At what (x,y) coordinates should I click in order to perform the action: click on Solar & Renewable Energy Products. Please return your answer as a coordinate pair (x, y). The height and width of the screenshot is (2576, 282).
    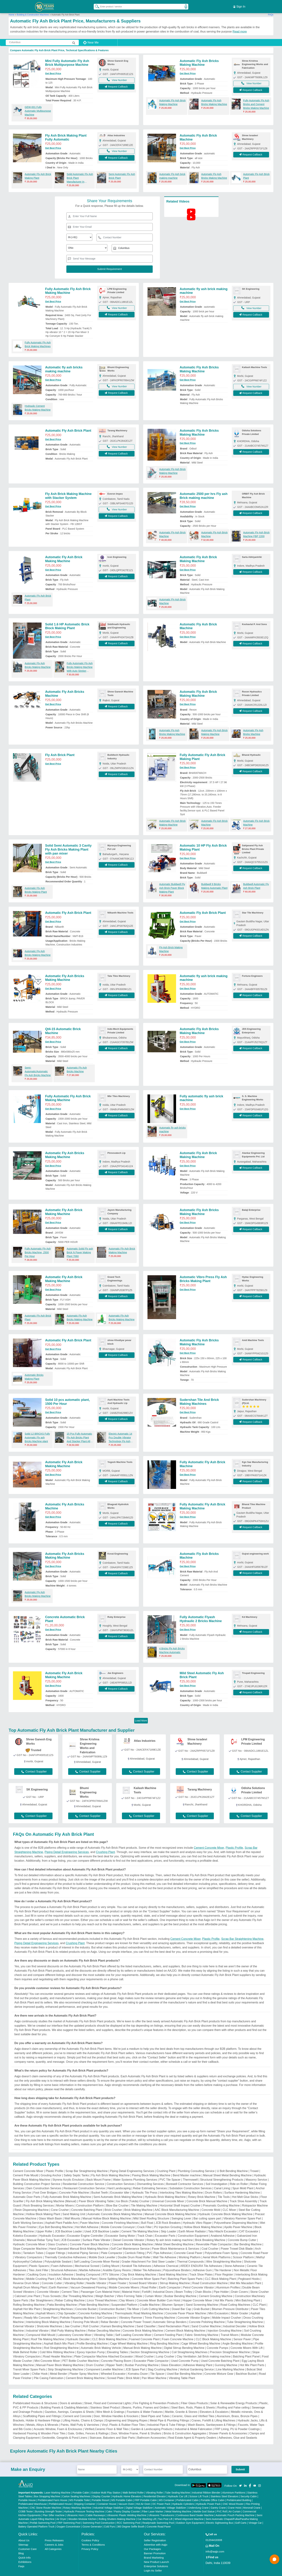
    Looking at the image, I should click on (233, 2400).